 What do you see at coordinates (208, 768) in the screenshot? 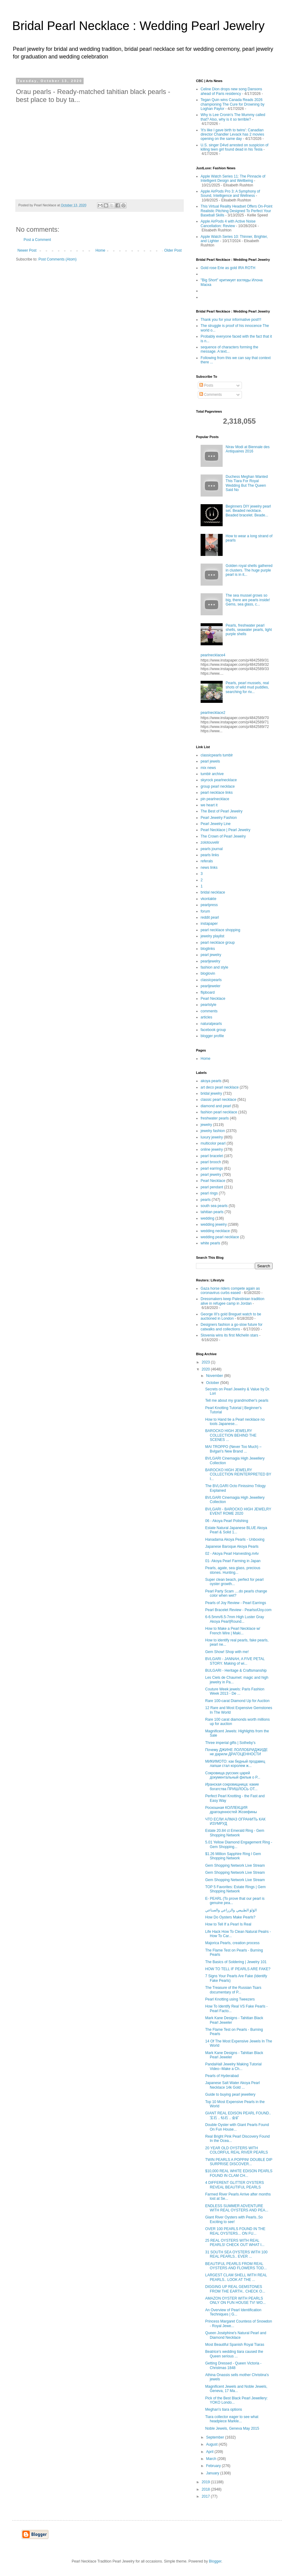
I see `mix news` at bounding box center [208, 768].